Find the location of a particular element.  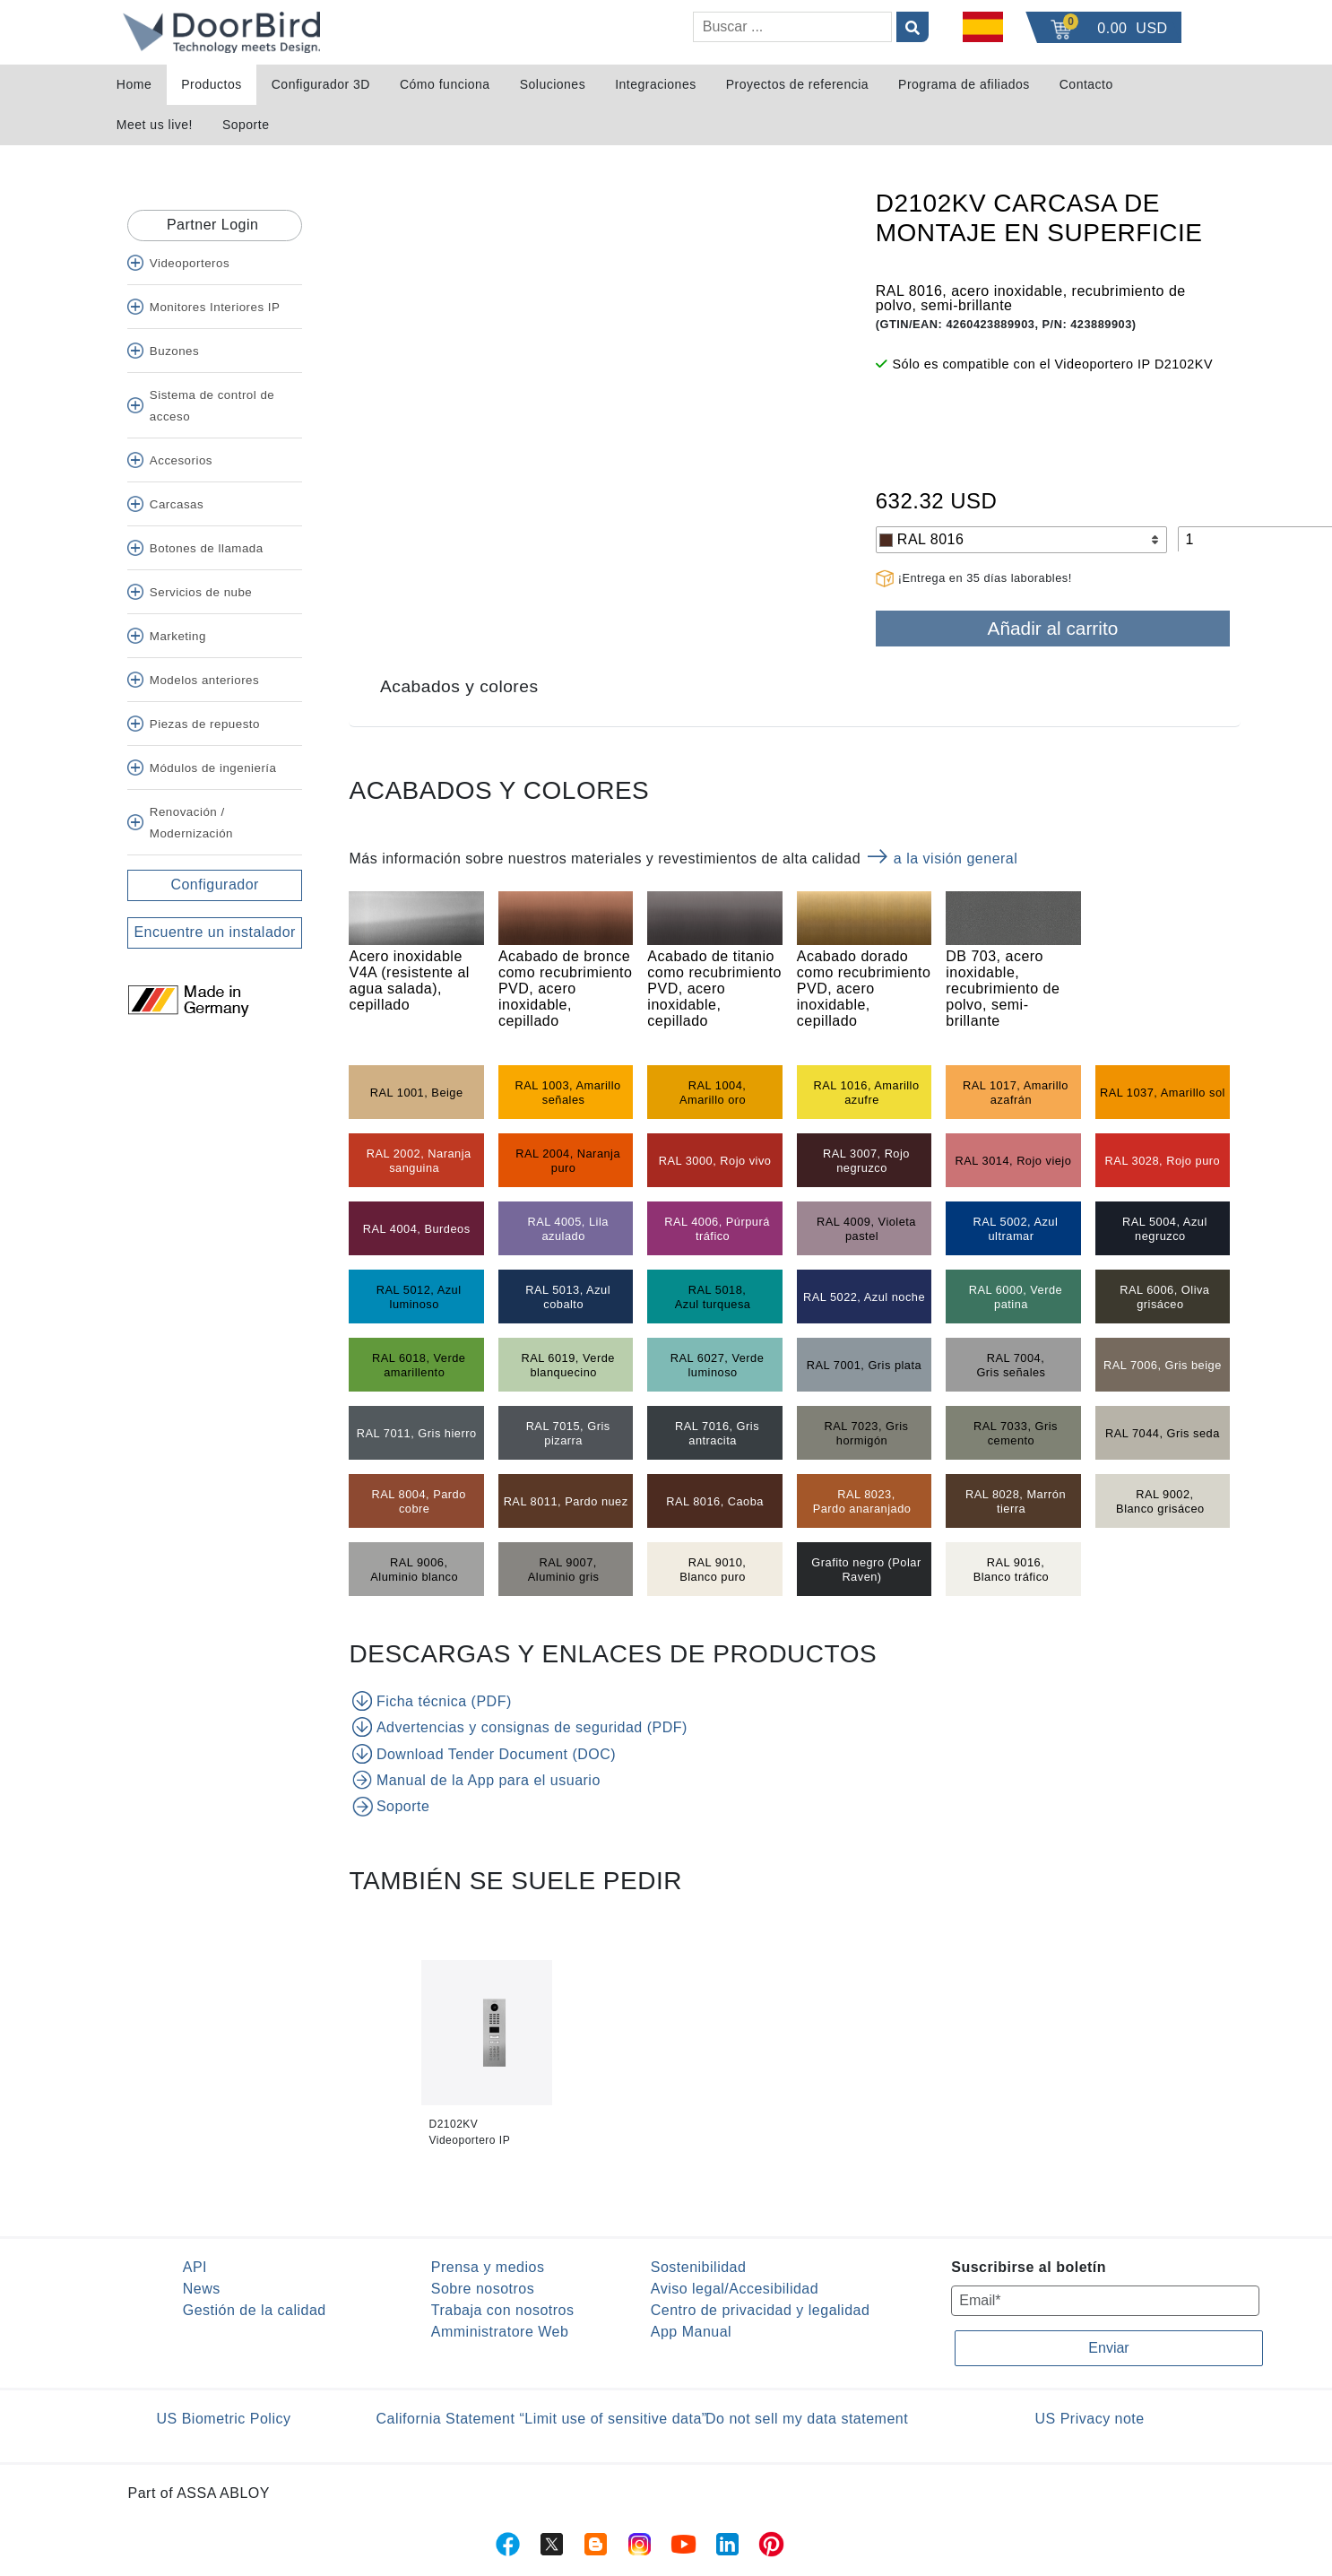

RAL 5018, Azul turquesa is located at coordinates (713, 1297).